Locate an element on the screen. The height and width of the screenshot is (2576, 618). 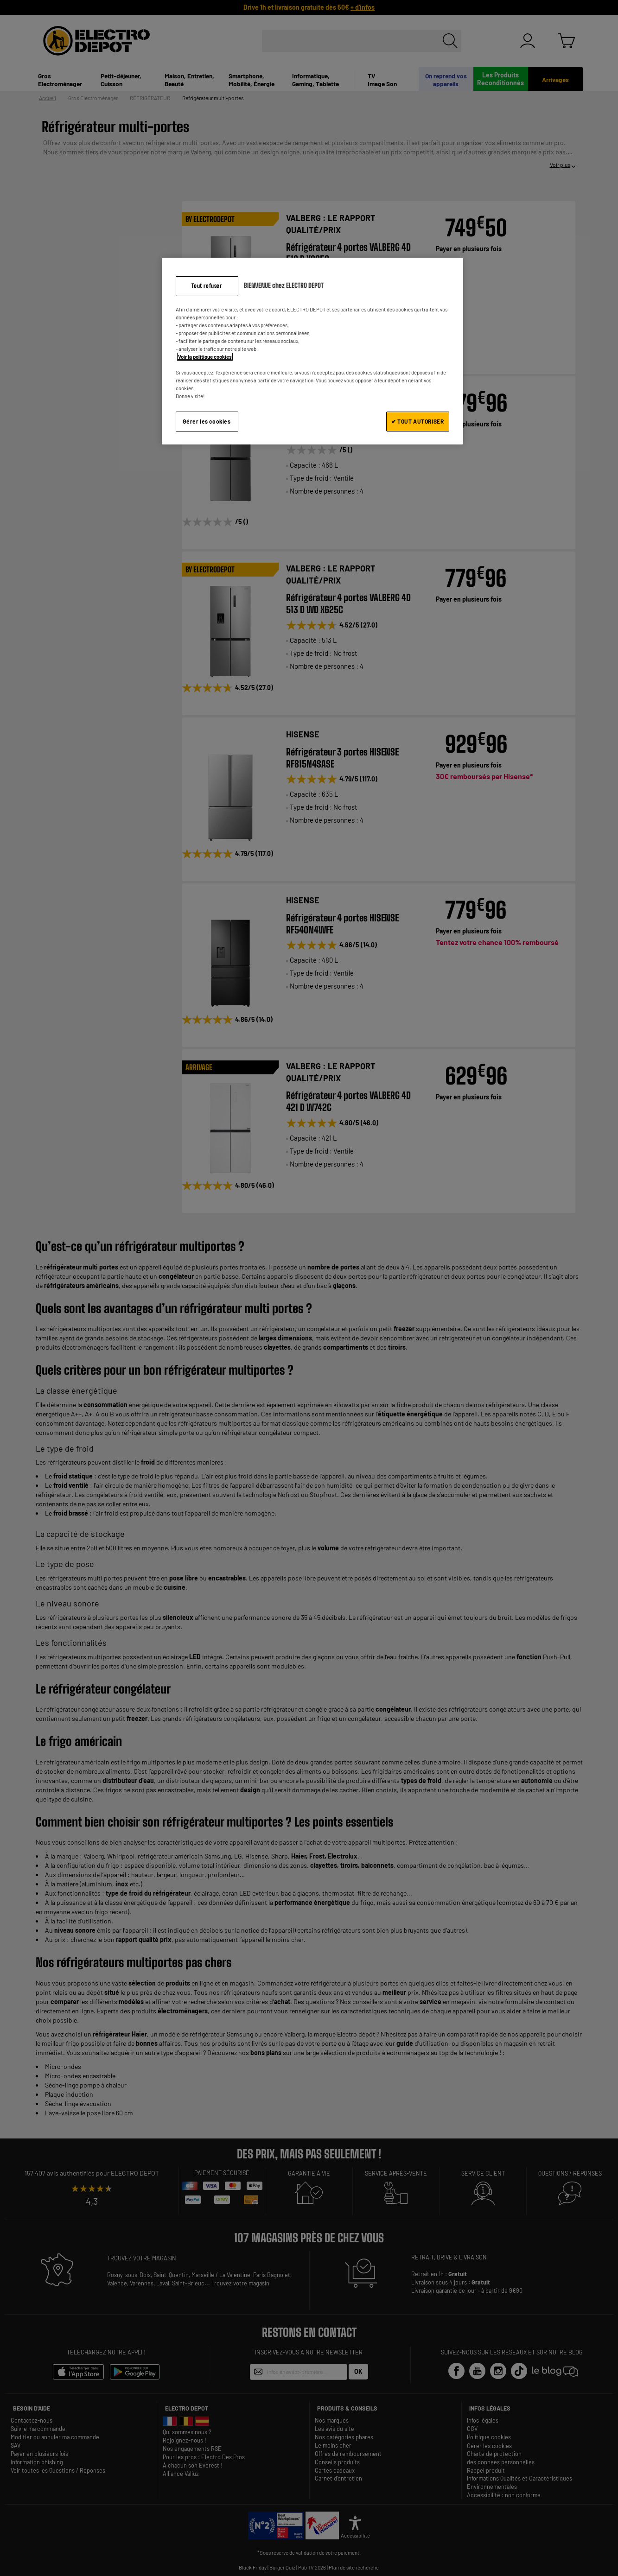
Gérer les cookies is located at coordinates (206, 421).